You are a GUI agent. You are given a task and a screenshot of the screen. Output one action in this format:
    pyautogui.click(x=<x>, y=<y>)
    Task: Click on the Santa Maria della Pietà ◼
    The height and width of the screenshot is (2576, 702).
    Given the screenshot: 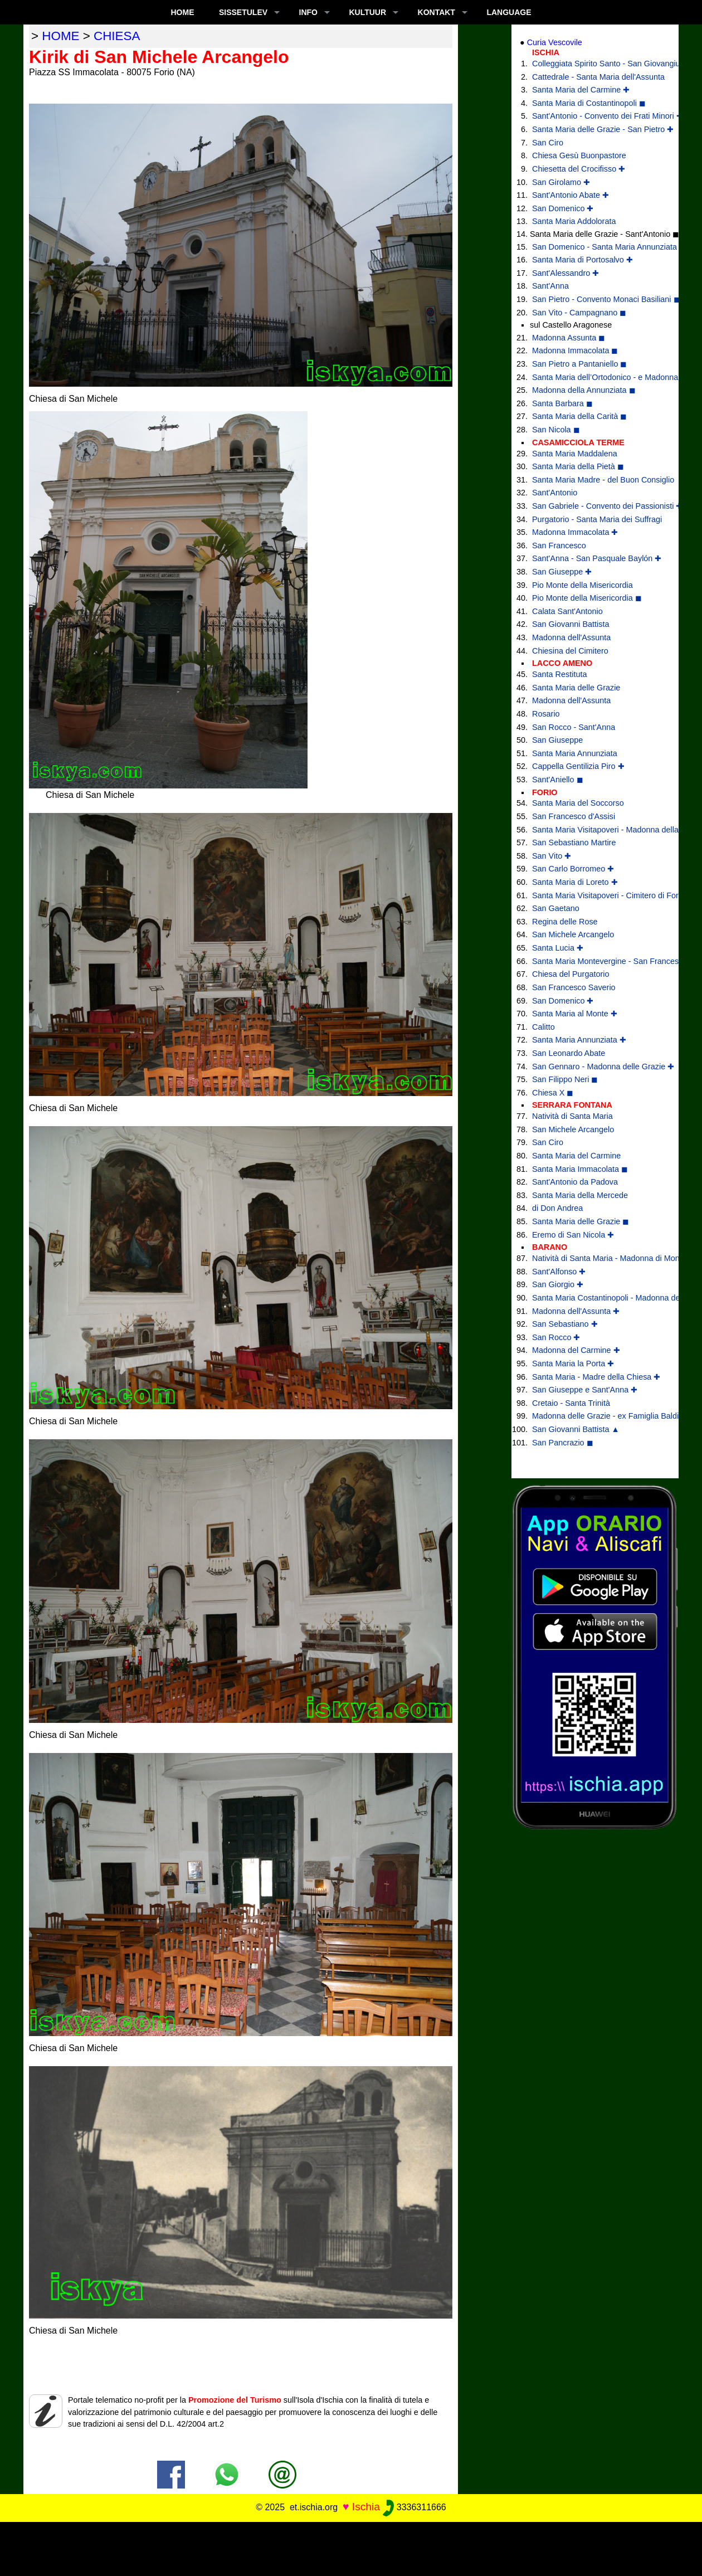 What is the action you would take?
    pyautogui.click(x=578, y=466)
    